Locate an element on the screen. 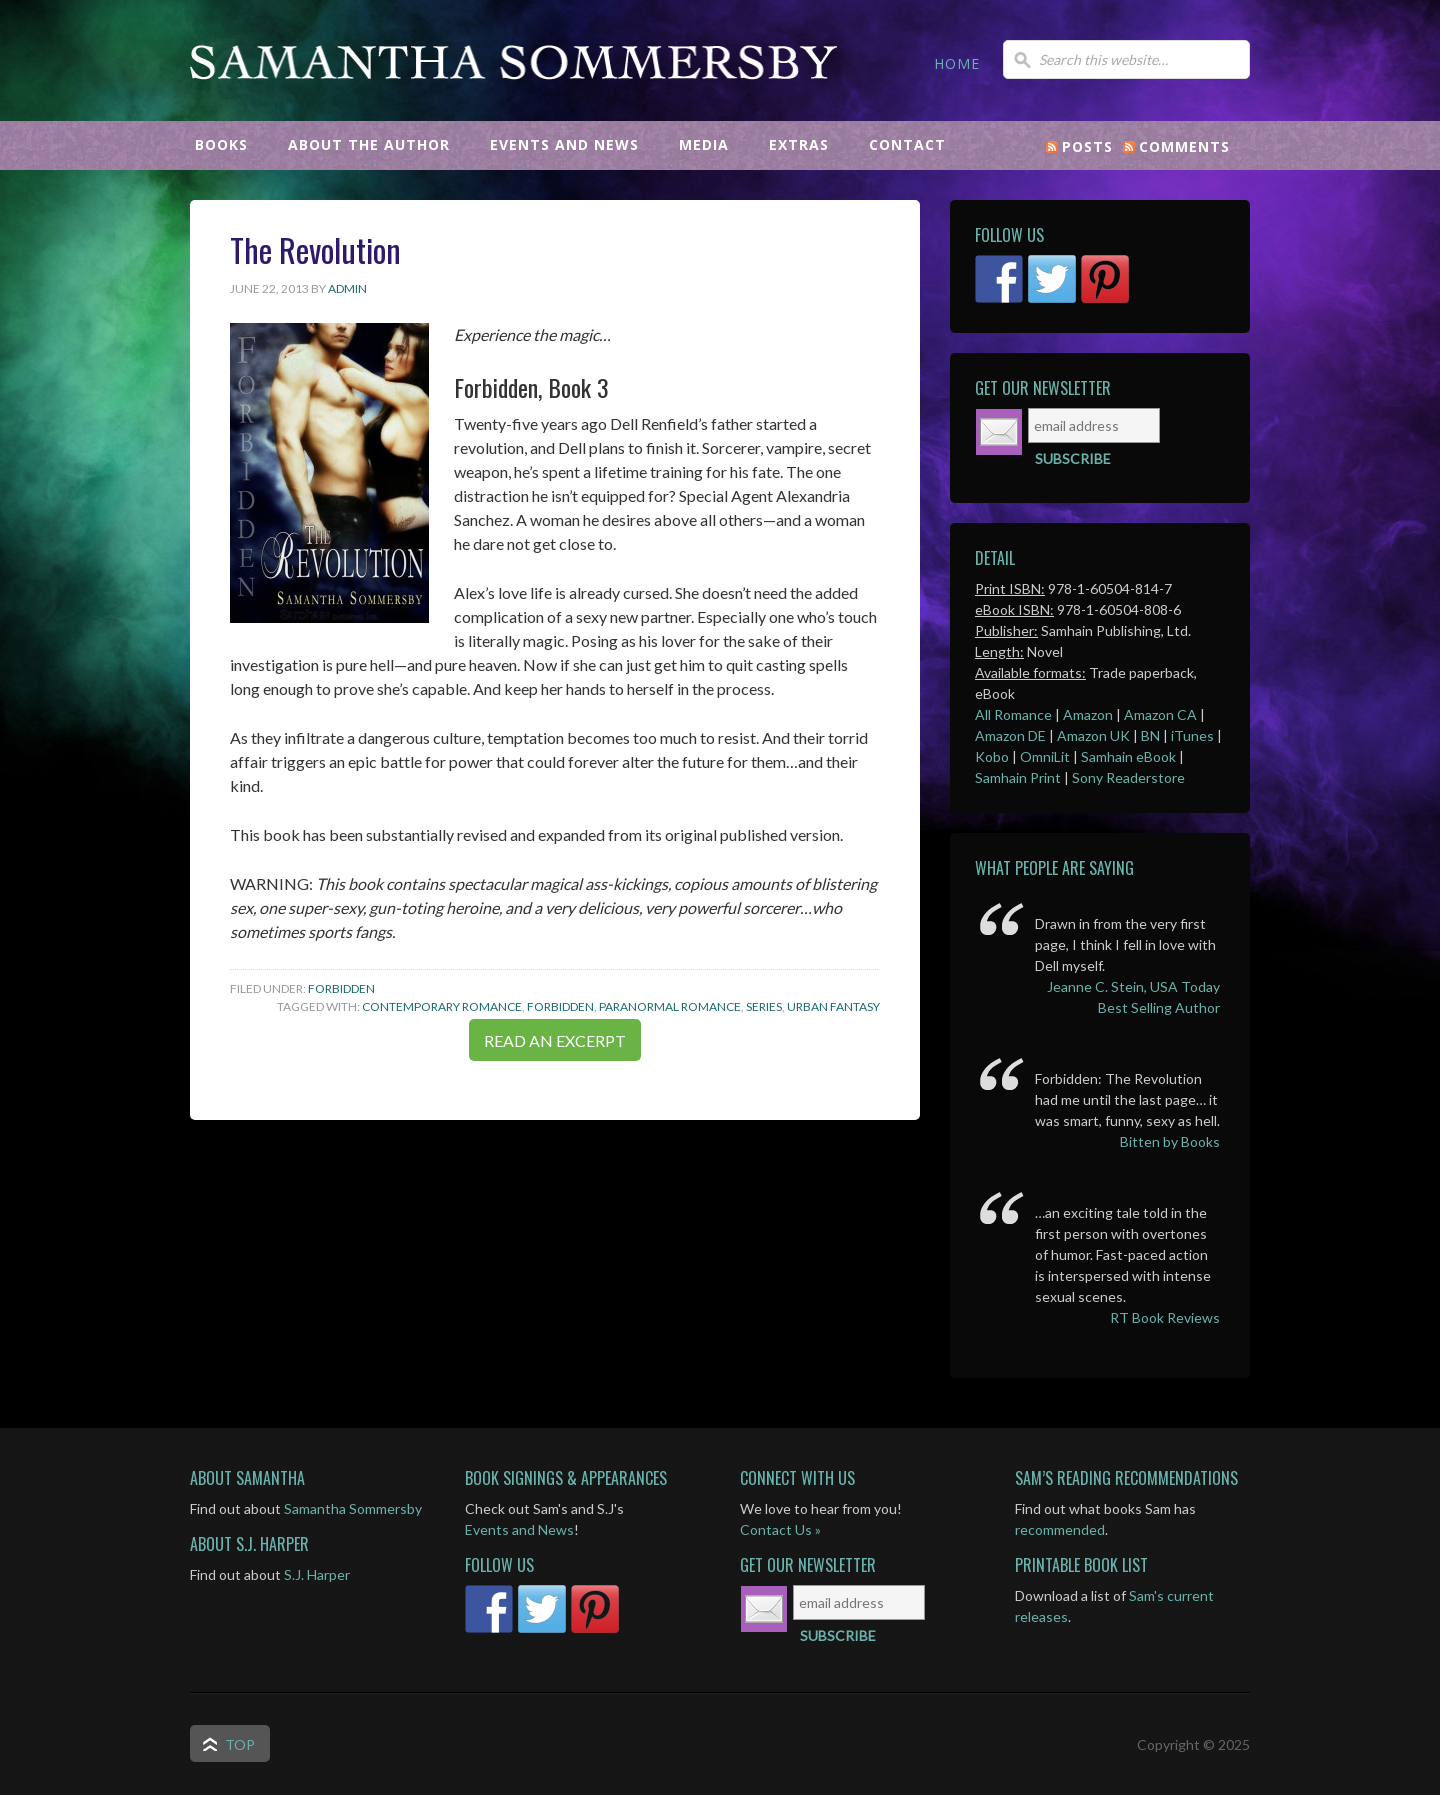 This screenshot has height=1795, width=1440. Kobo is located at coordinates (992, 756).